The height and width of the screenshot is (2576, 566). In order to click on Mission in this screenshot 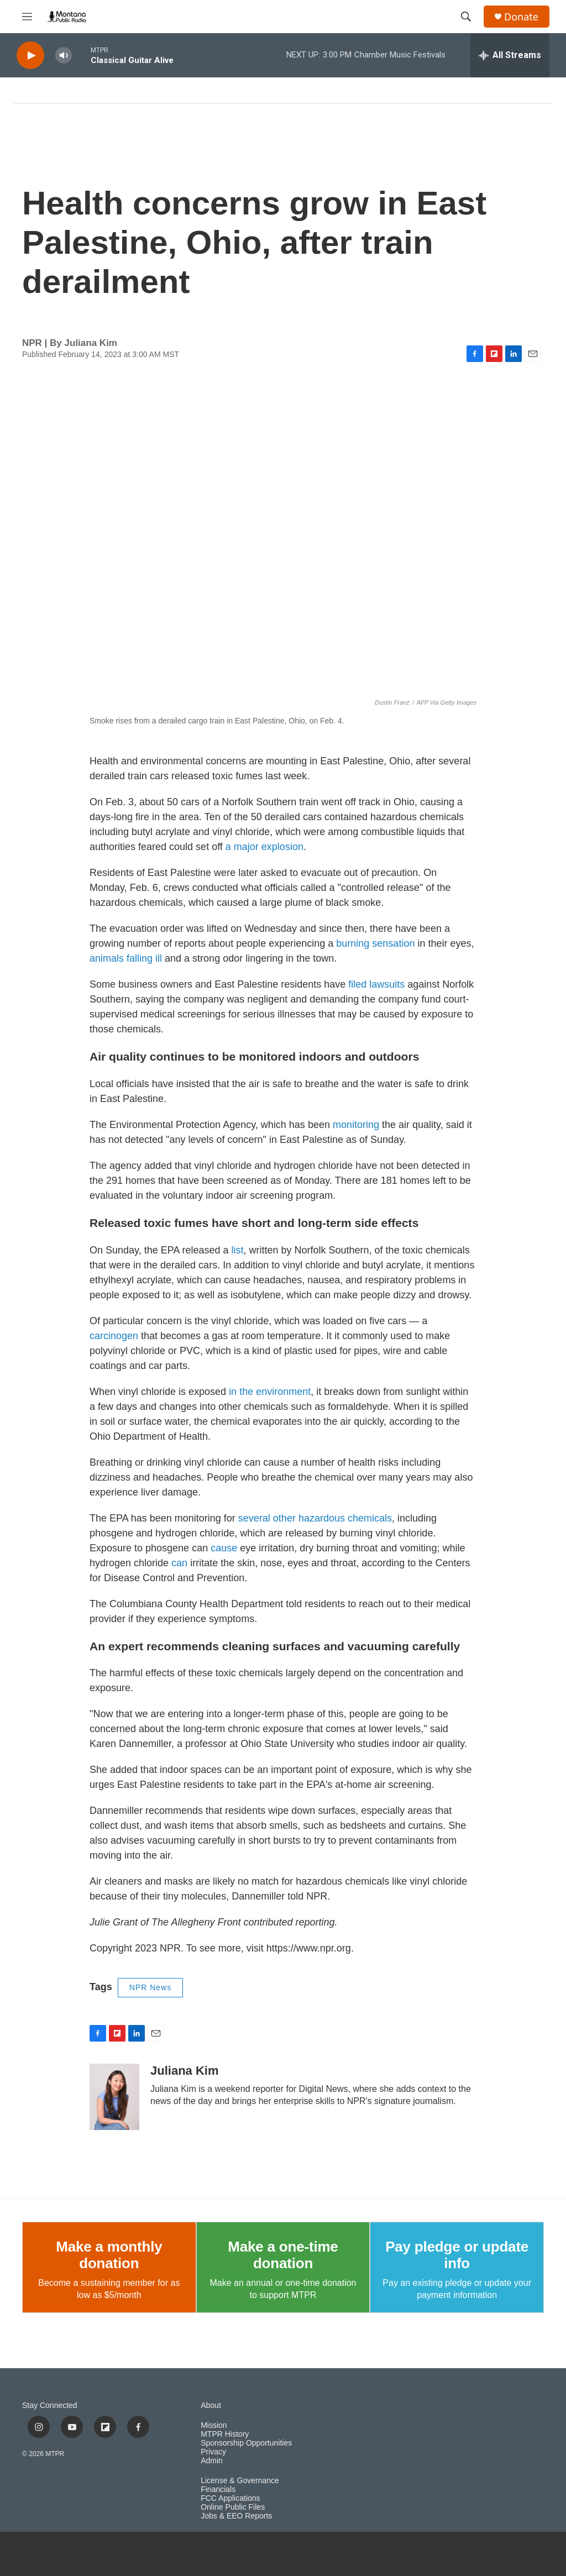, I will do `click(214, 2425)`.